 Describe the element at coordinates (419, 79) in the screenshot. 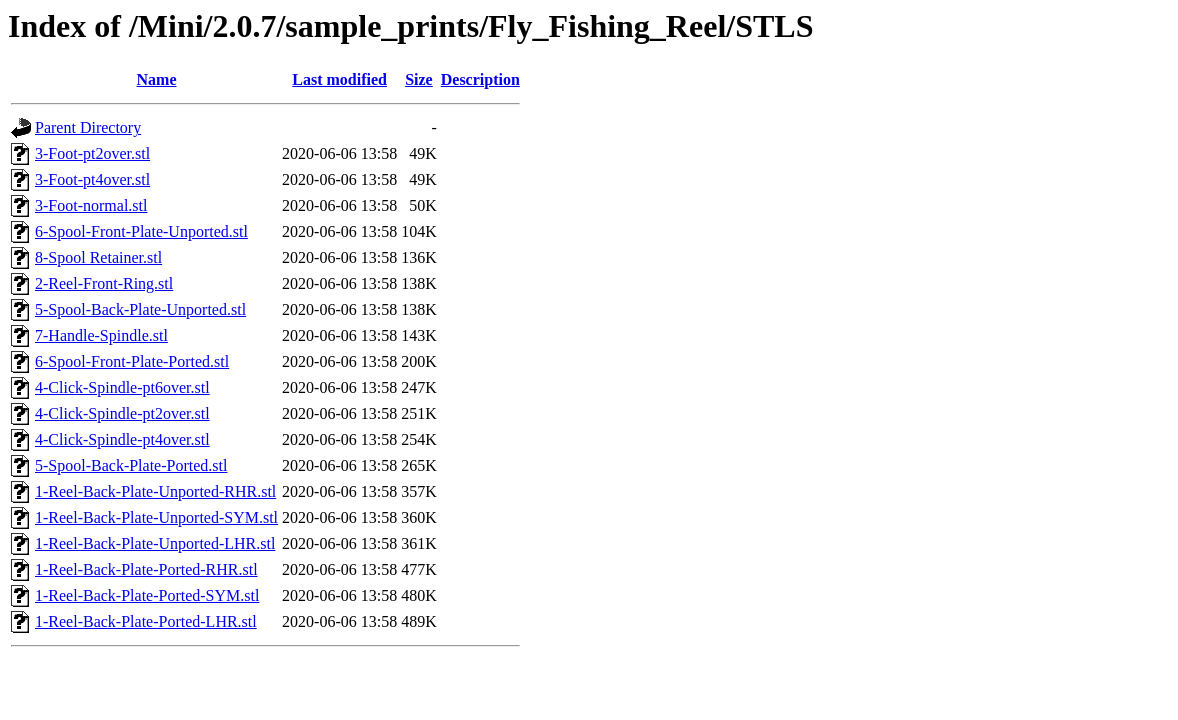

I see `Size` at that location.